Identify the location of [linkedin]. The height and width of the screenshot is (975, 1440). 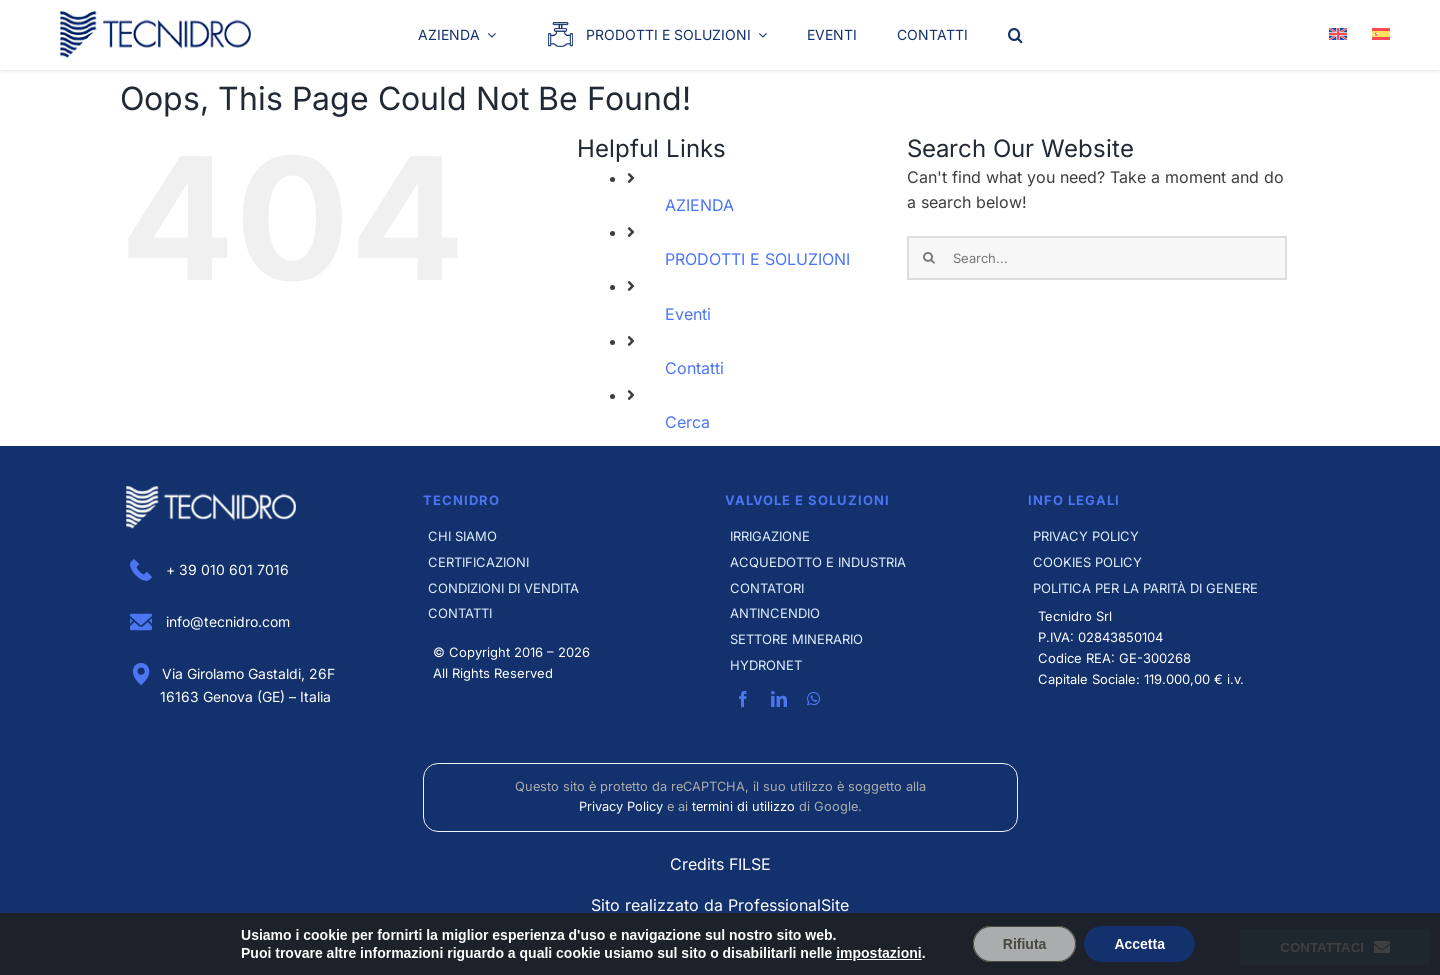
(779, 699).